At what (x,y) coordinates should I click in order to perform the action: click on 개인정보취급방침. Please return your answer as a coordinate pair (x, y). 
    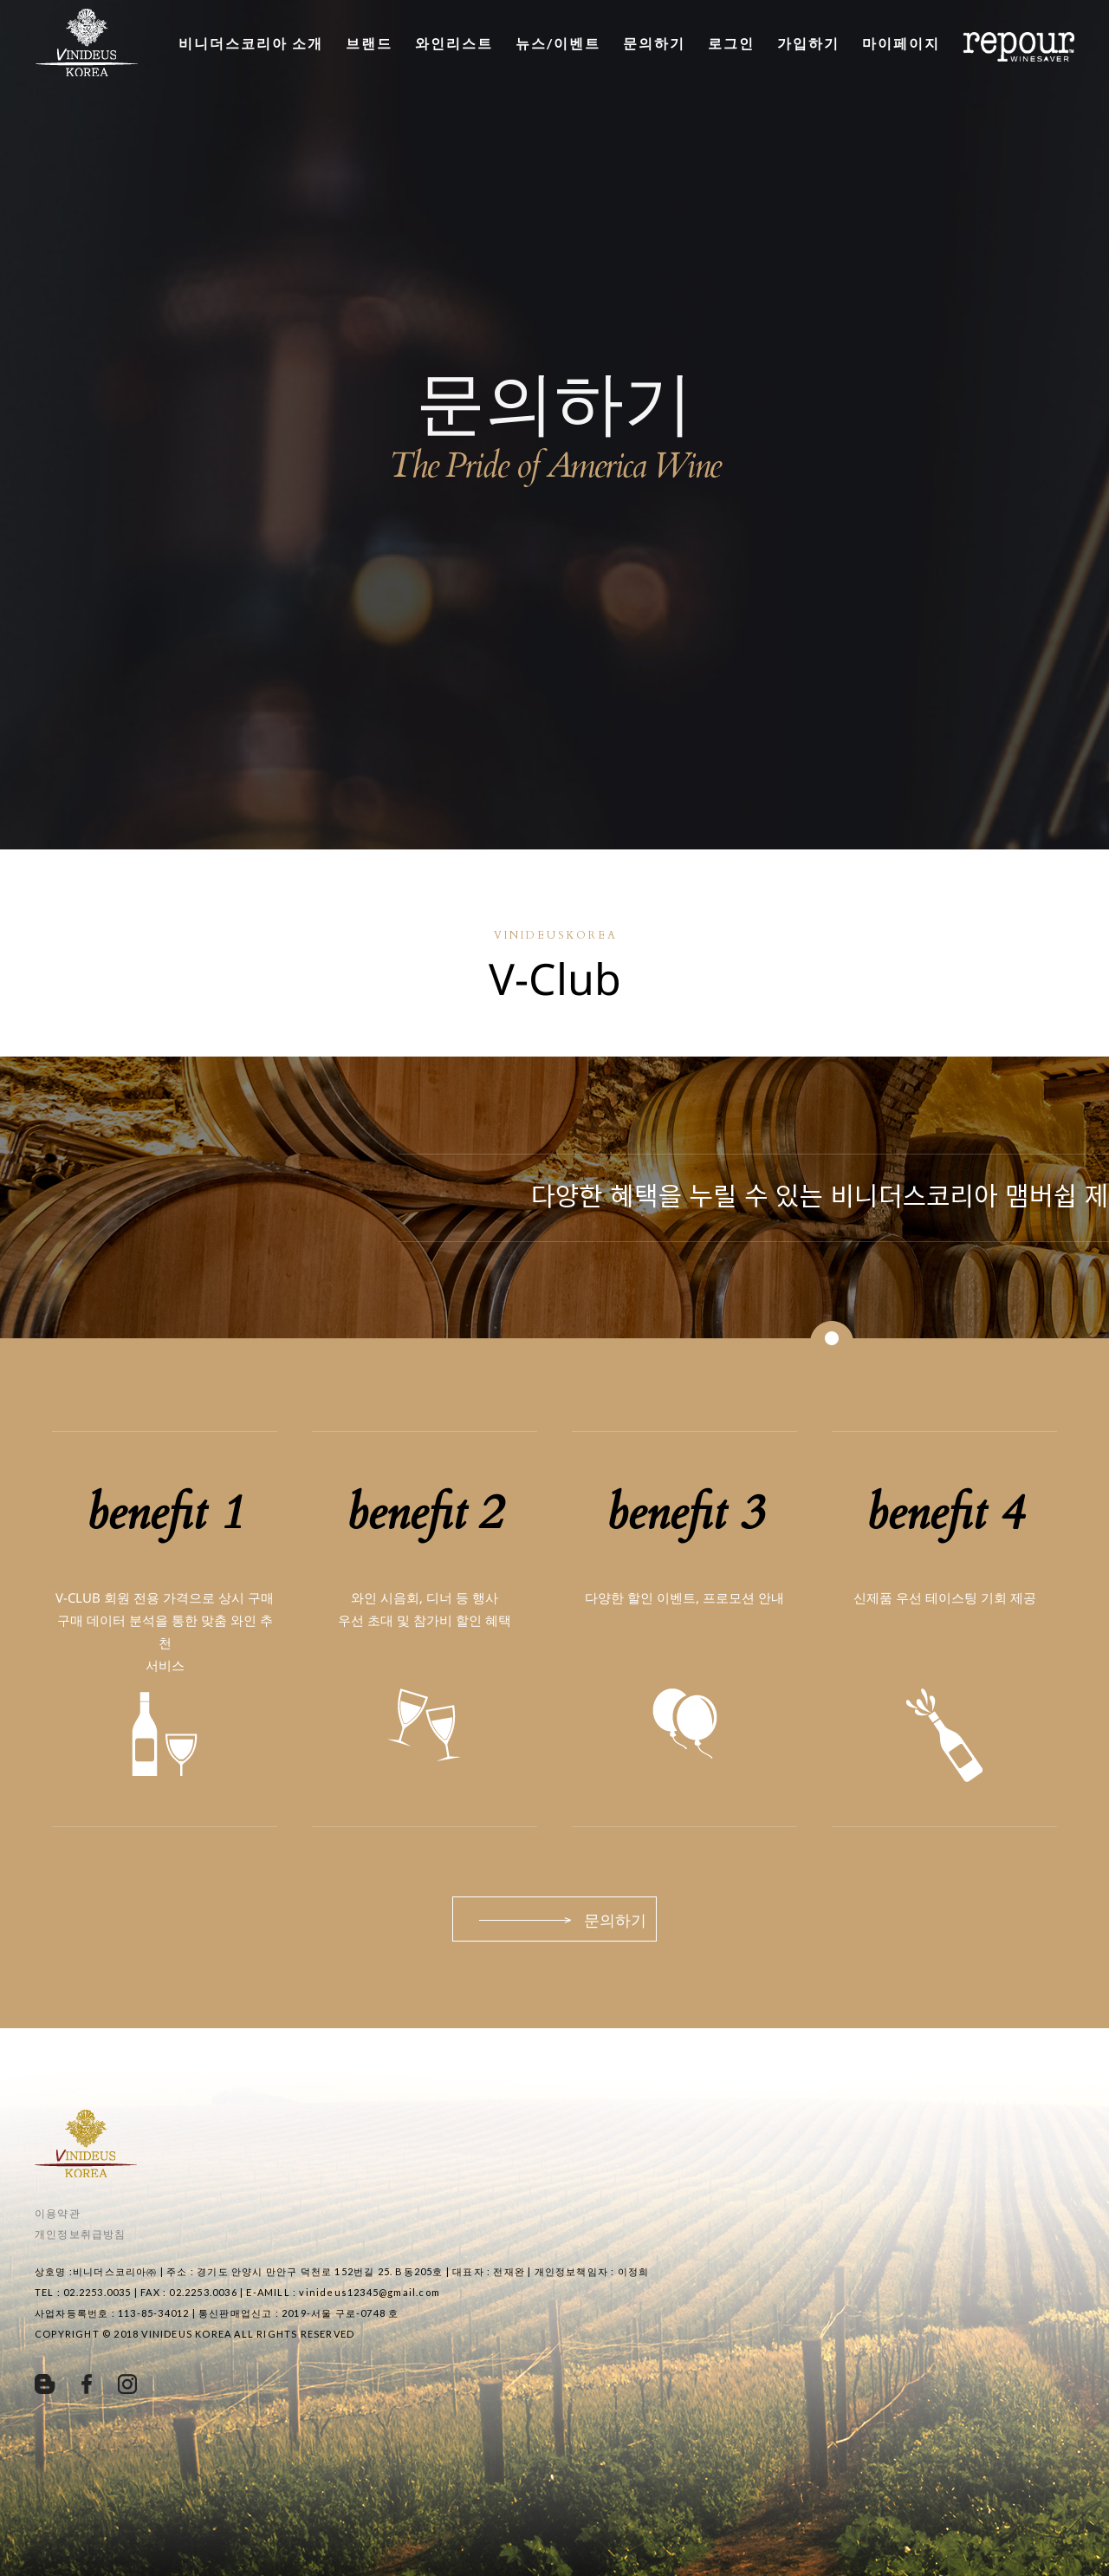
    Looking at the image, I should click on (80, 2234).